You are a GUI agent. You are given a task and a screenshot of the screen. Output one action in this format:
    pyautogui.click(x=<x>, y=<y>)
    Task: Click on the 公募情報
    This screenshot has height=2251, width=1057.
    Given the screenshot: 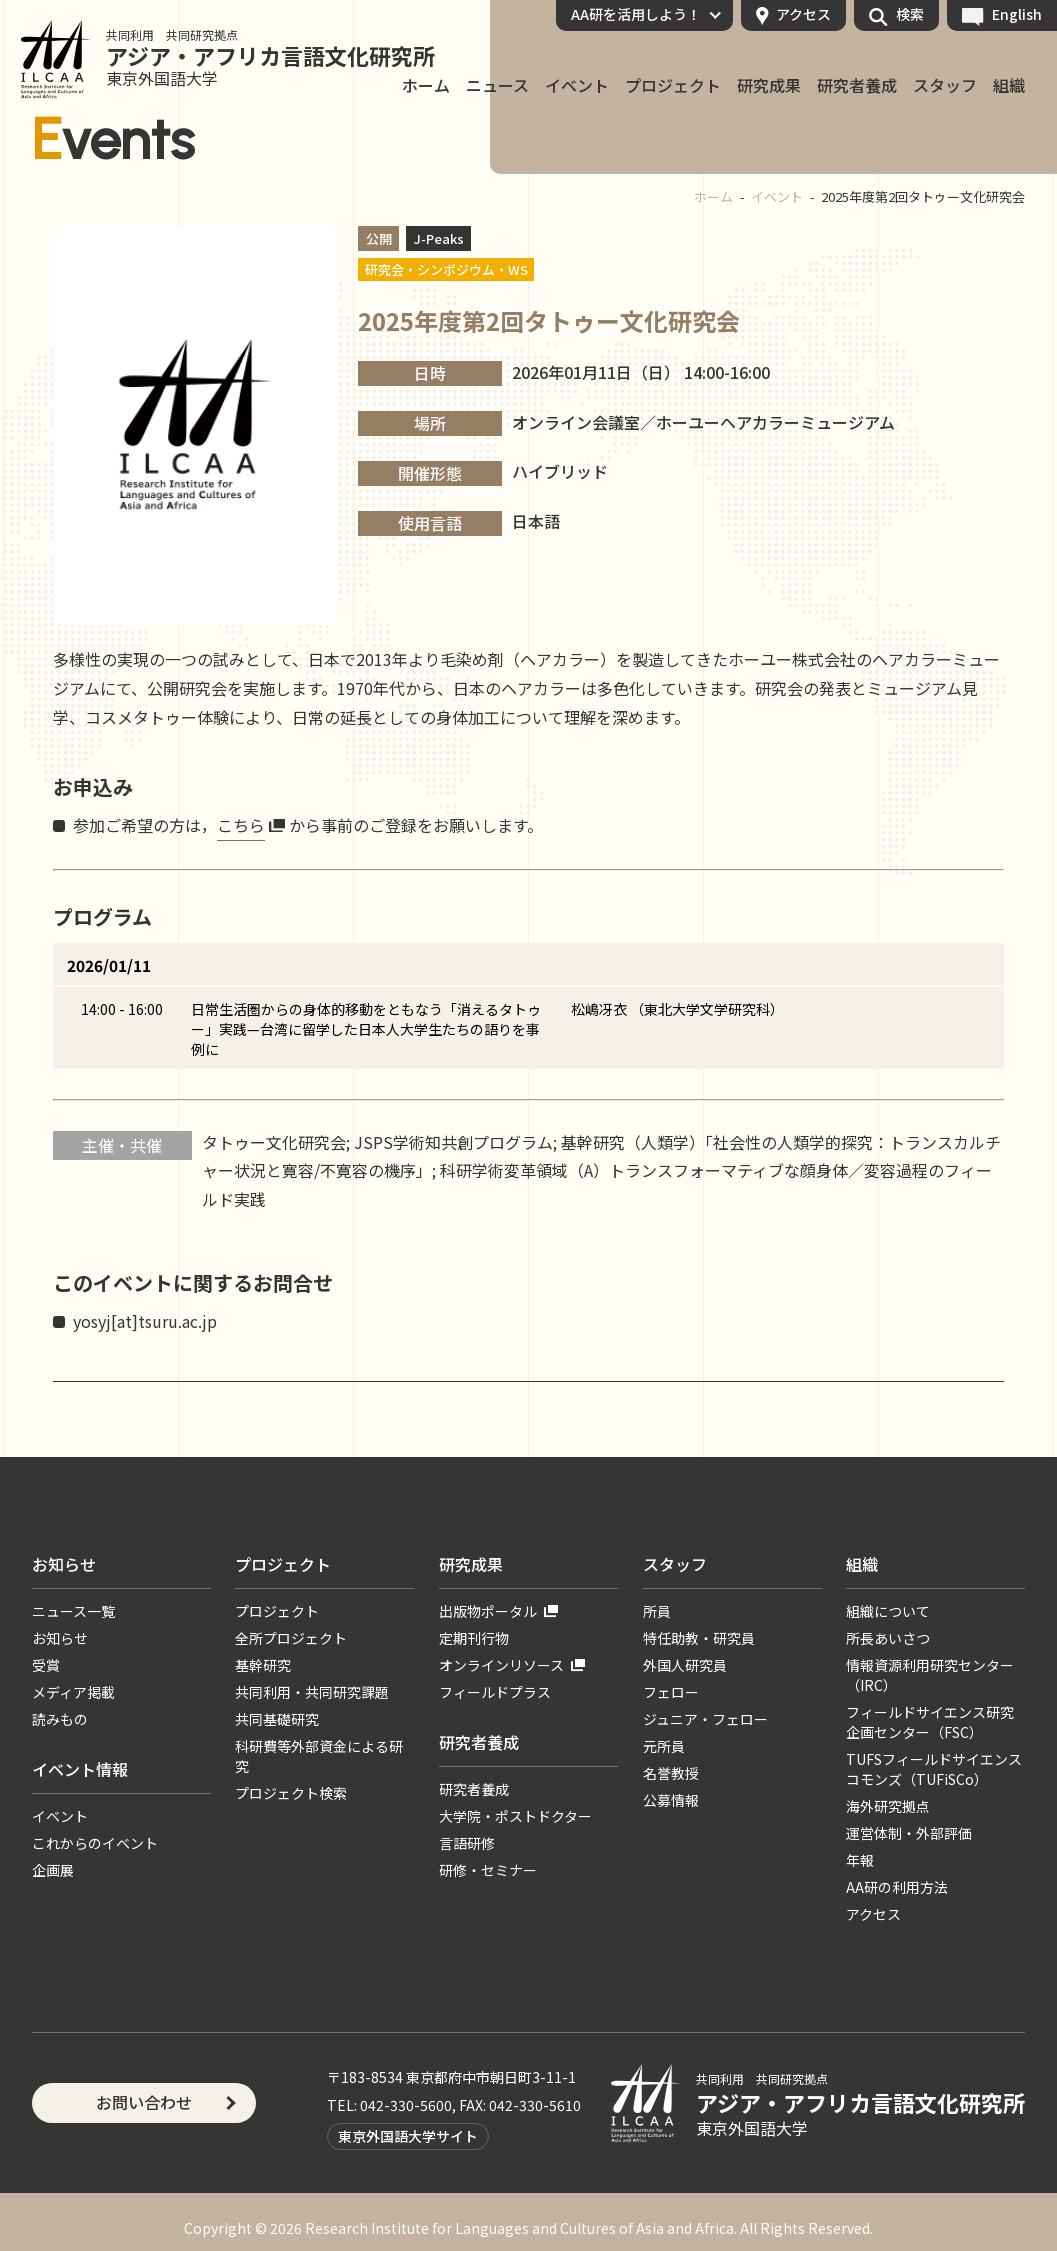 What is the action you would take?
    pyautogui.click(x=671, y=1800)
    